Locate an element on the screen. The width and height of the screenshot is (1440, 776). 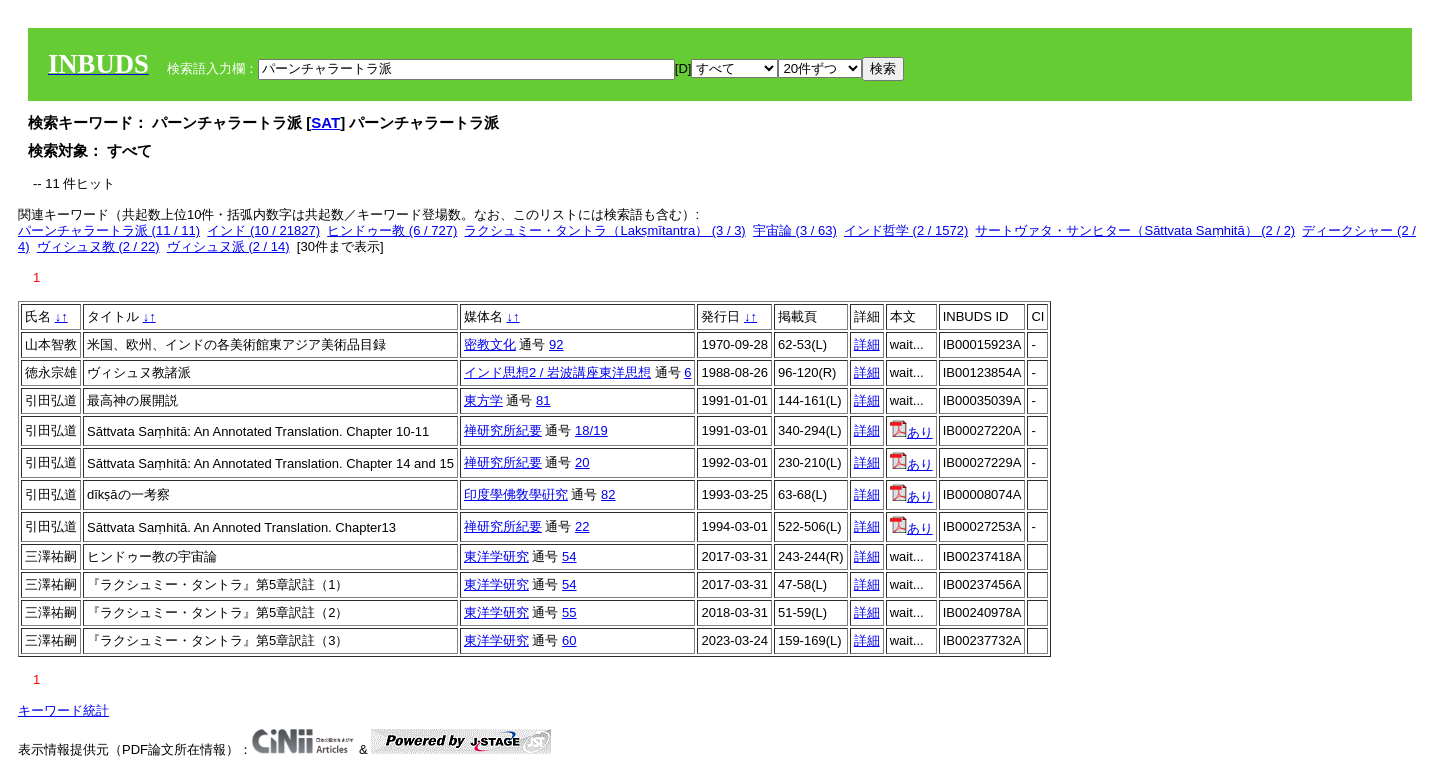
81 is located at coordinates (543, 400).